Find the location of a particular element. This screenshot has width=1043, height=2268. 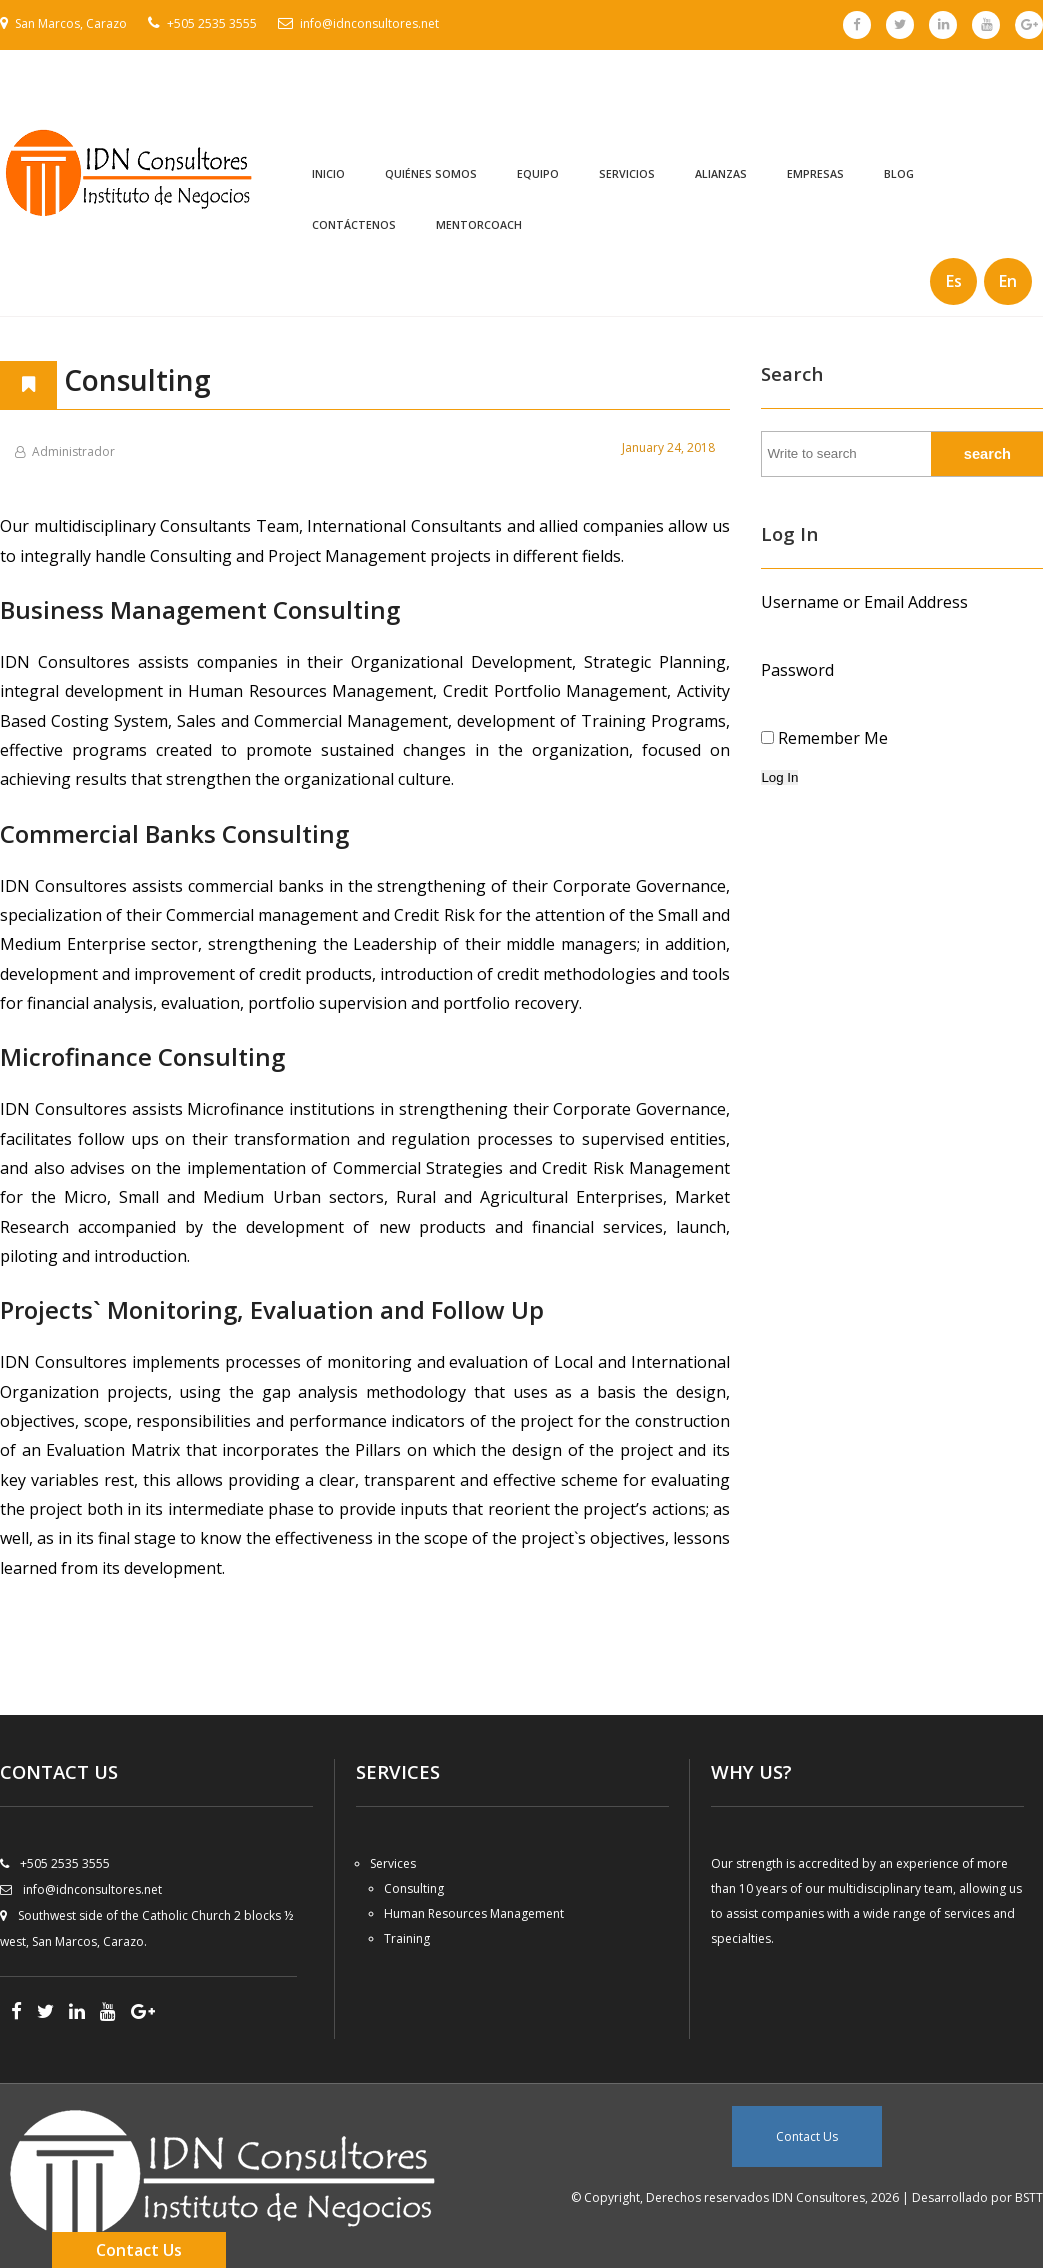

Blog is located at coordinates (899, 174).